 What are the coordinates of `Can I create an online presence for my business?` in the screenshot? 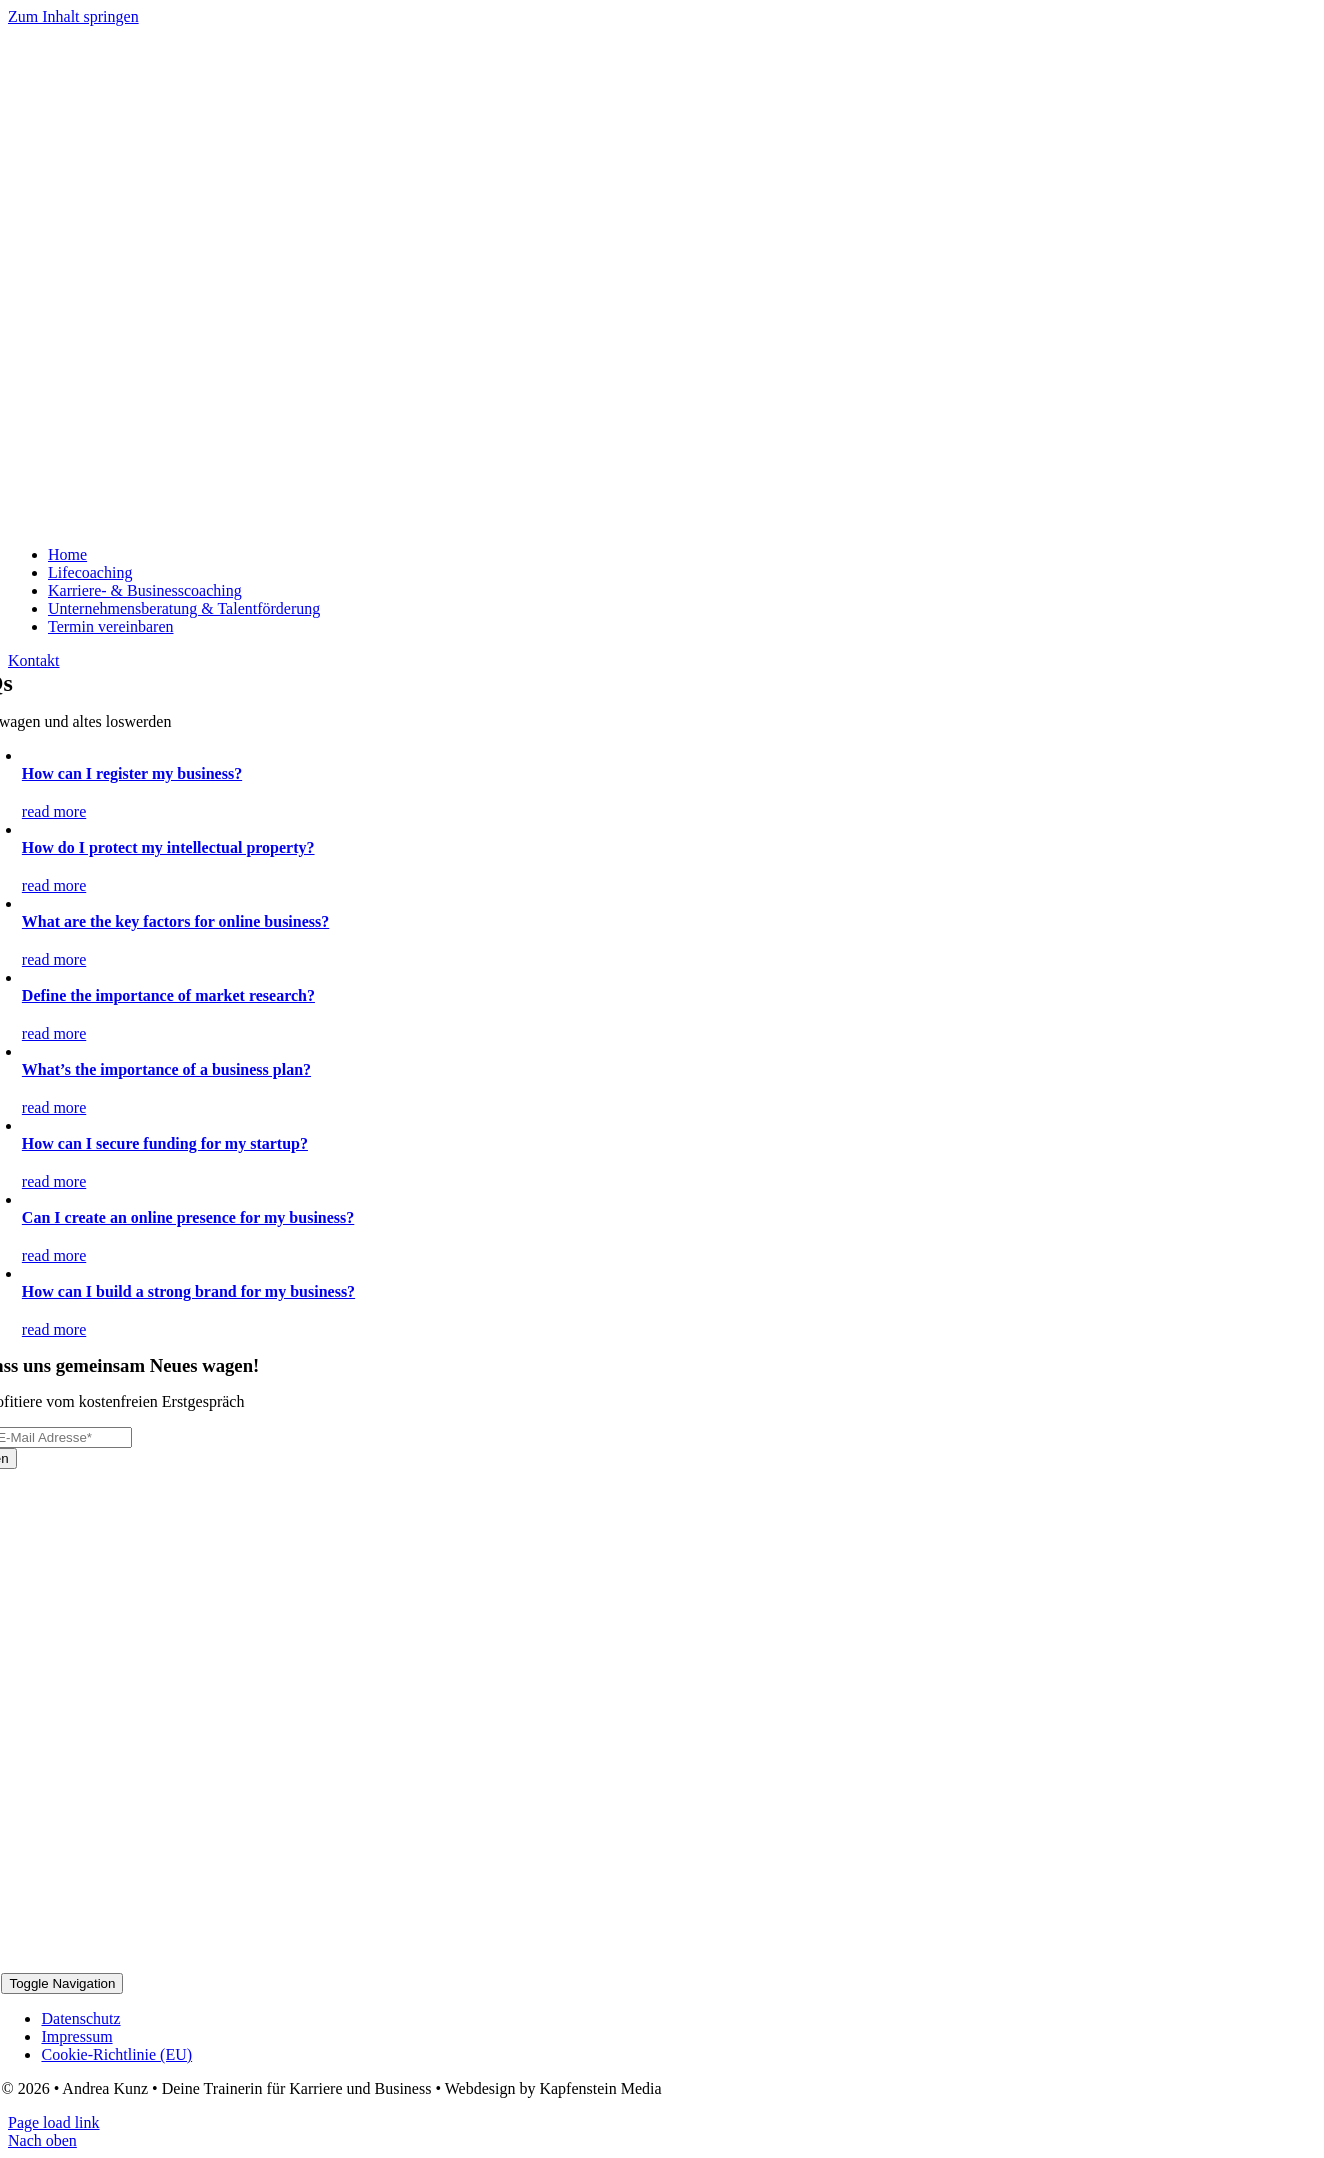 It's located at (188, 1217).